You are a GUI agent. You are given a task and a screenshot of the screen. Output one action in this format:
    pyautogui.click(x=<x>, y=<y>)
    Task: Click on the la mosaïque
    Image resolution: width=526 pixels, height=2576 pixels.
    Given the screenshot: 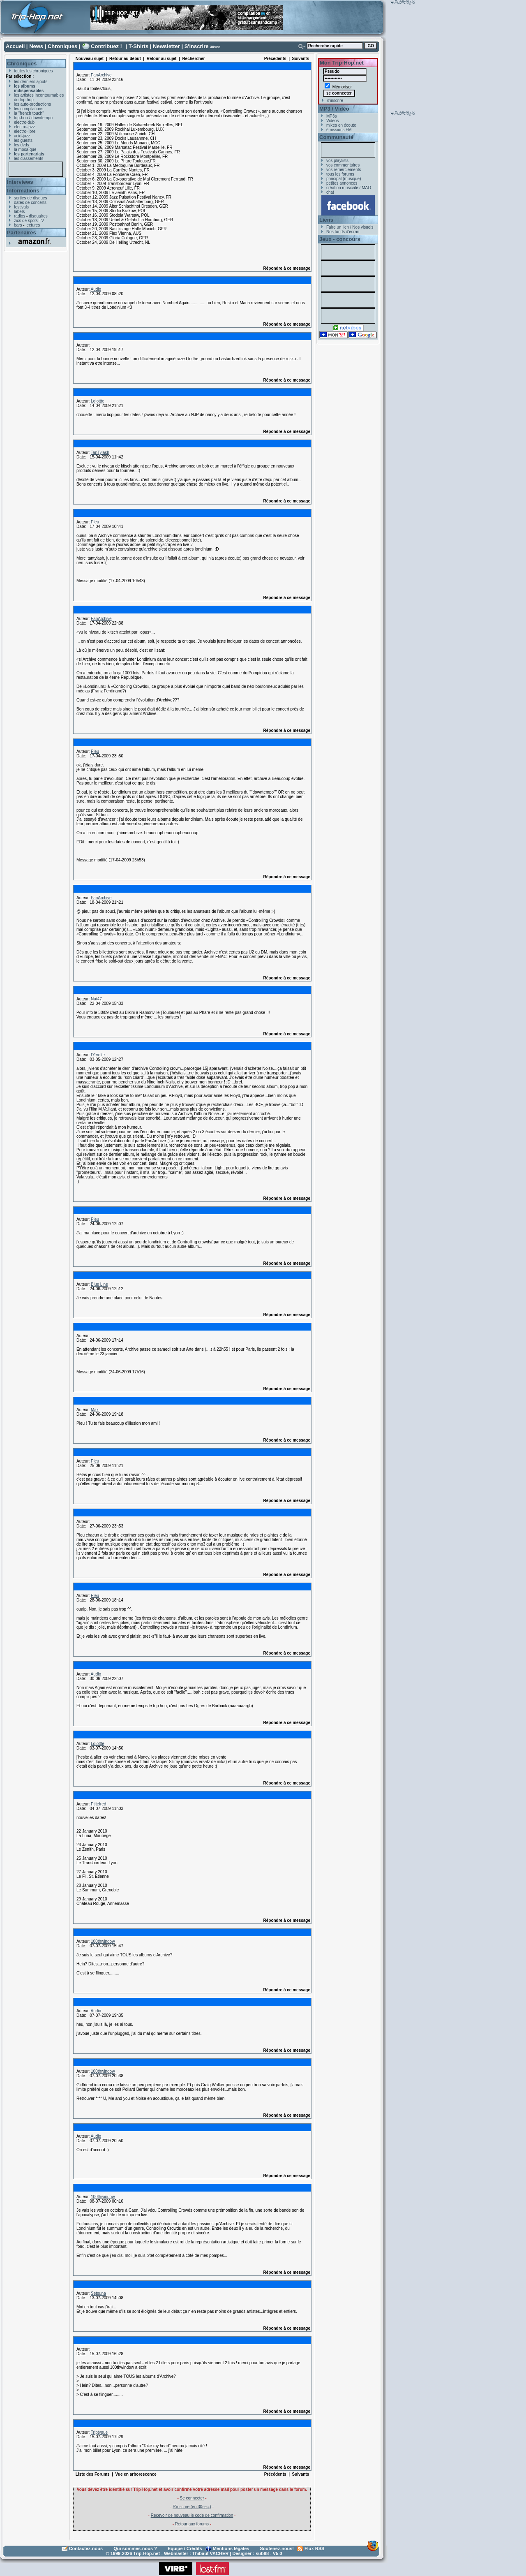 What is the action you would take?
    pyautogui.click(x=25, y=149)
    